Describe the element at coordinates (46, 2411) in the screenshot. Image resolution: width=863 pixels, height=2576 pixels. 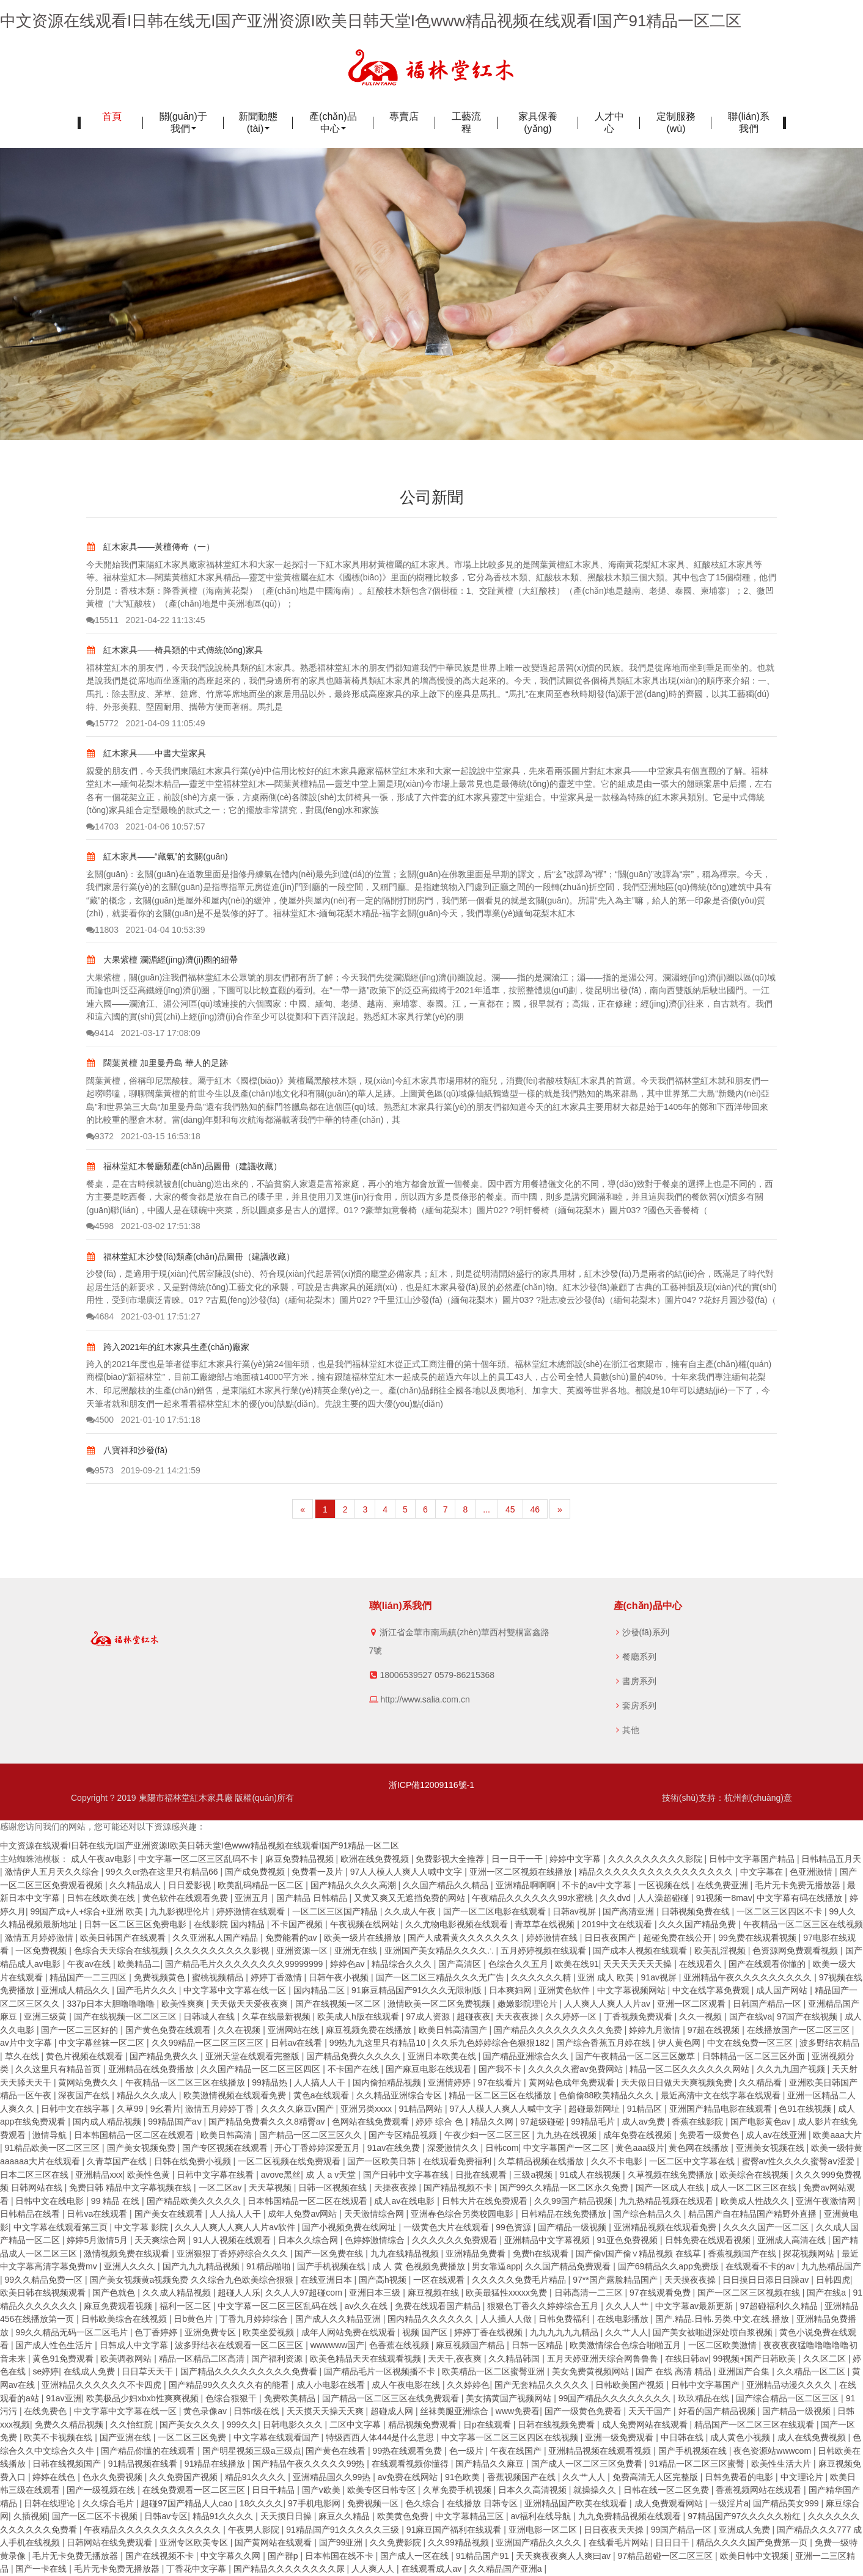
I see `在线免费色` at that location.